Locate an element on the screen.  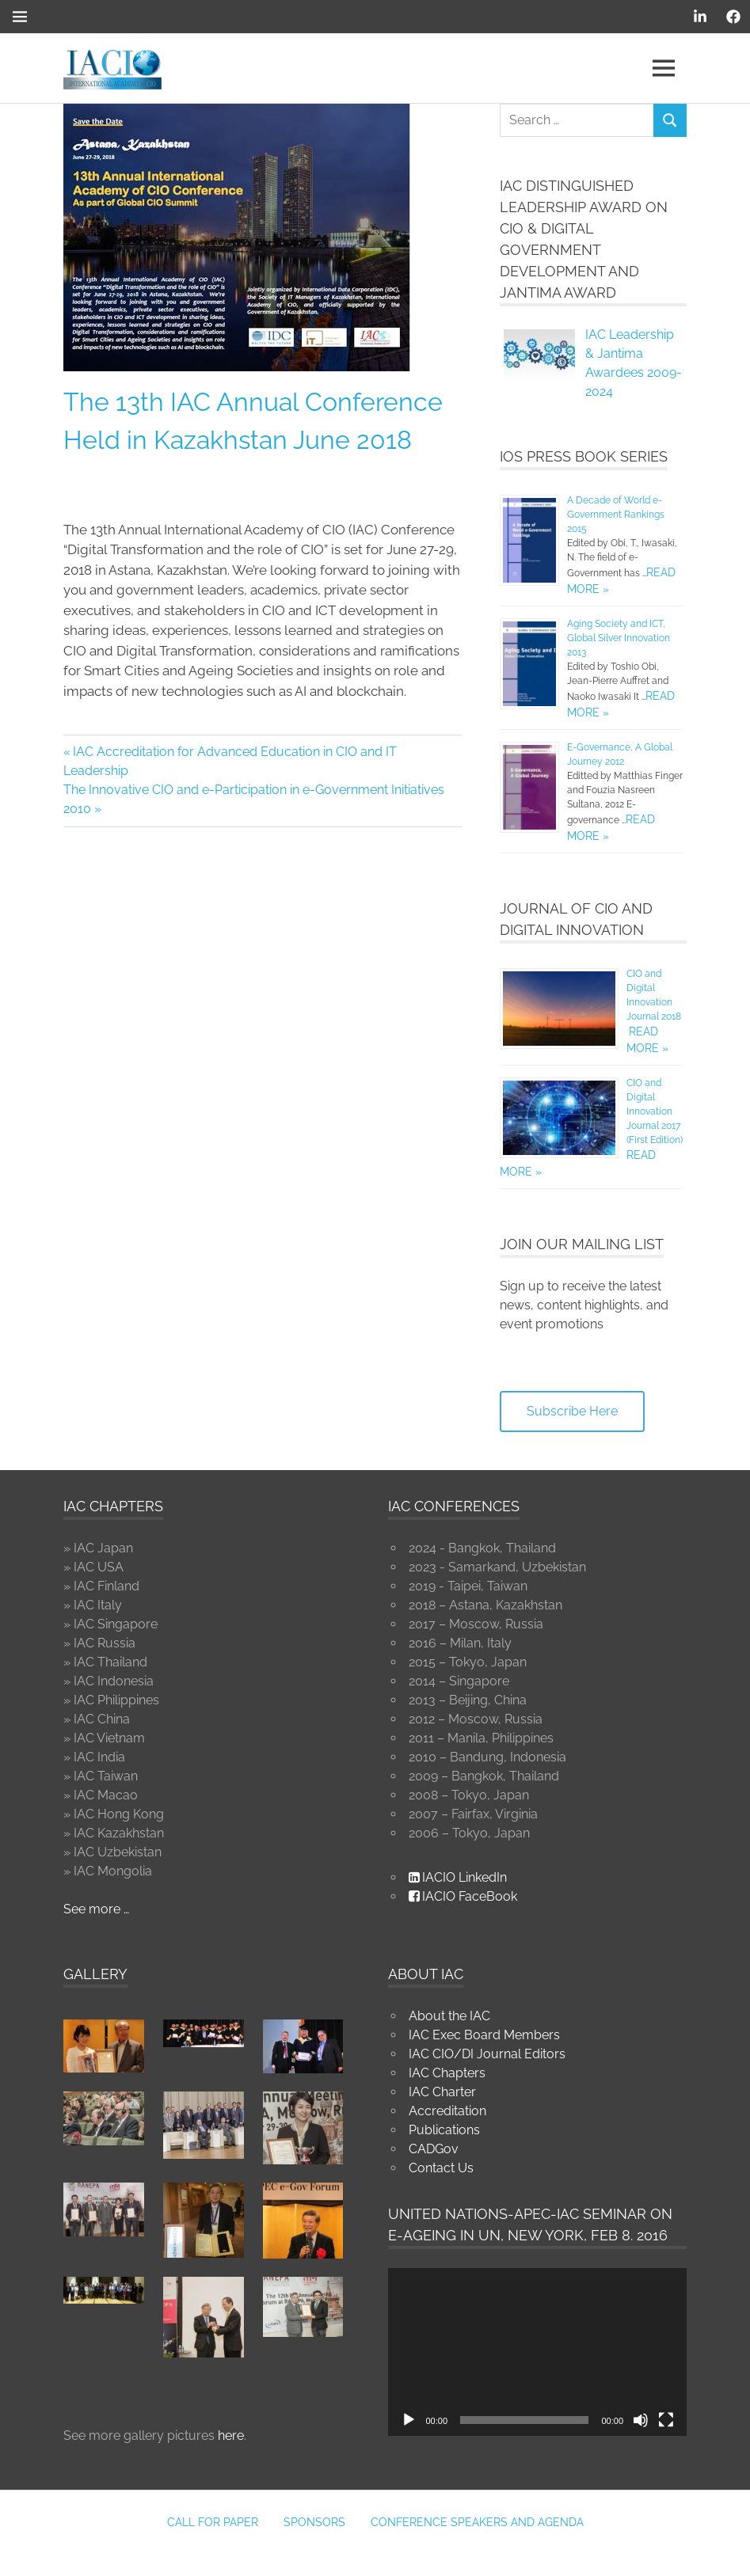
IACIO FaceBook is located at coordinates (463, 1896).